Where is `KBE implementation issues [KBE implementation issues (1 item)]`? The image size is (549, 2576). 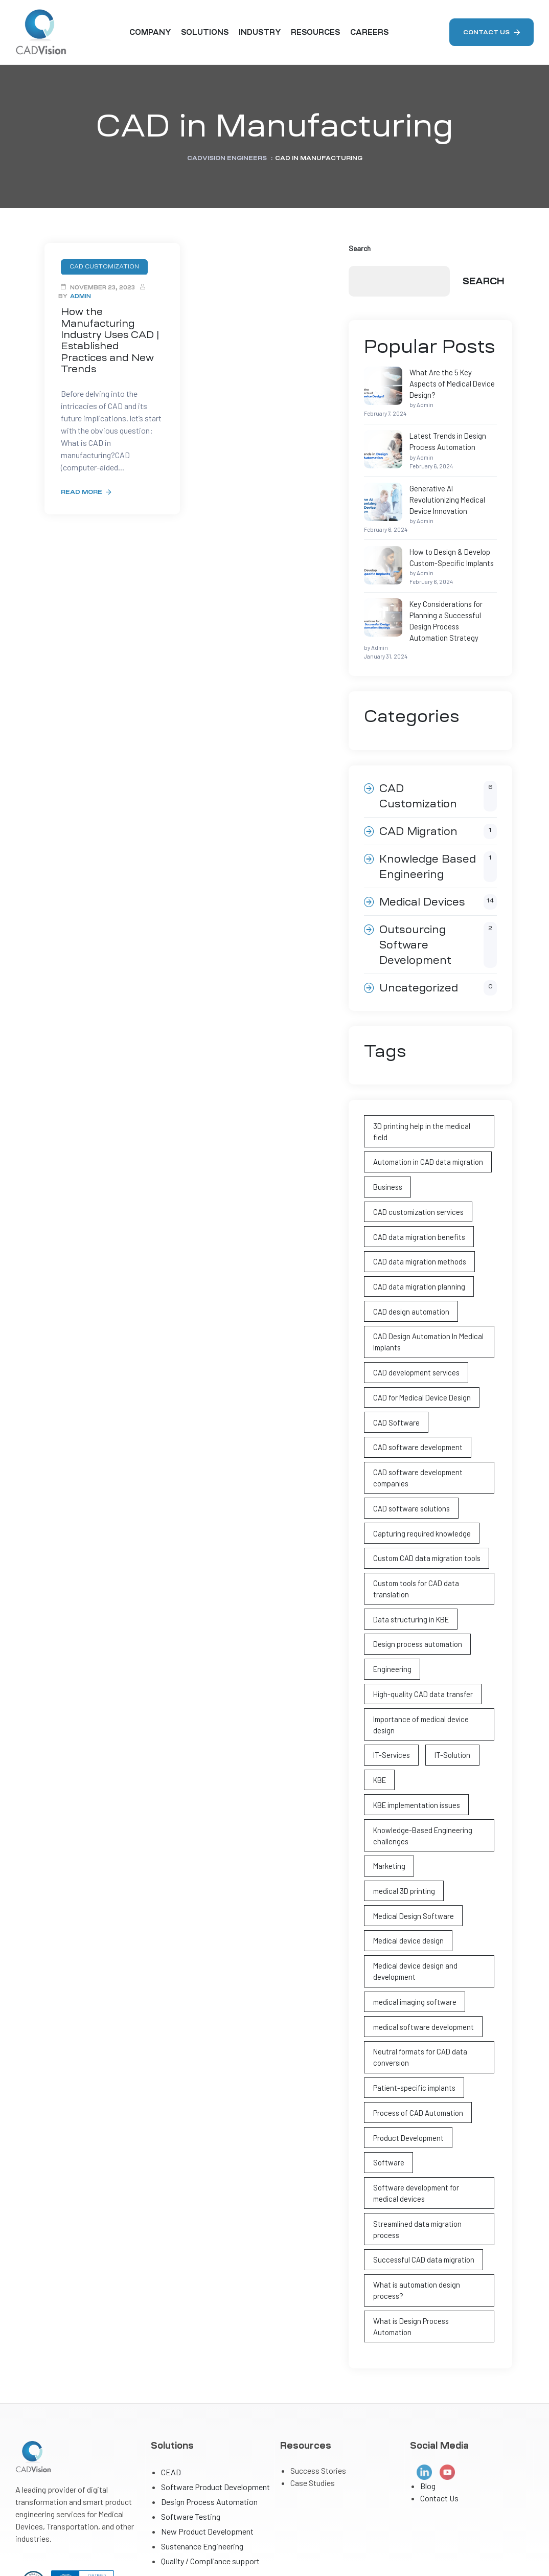 KBE implementation issues [KBE implementation issues (1 item)] is located at coordinates (414, 1718).